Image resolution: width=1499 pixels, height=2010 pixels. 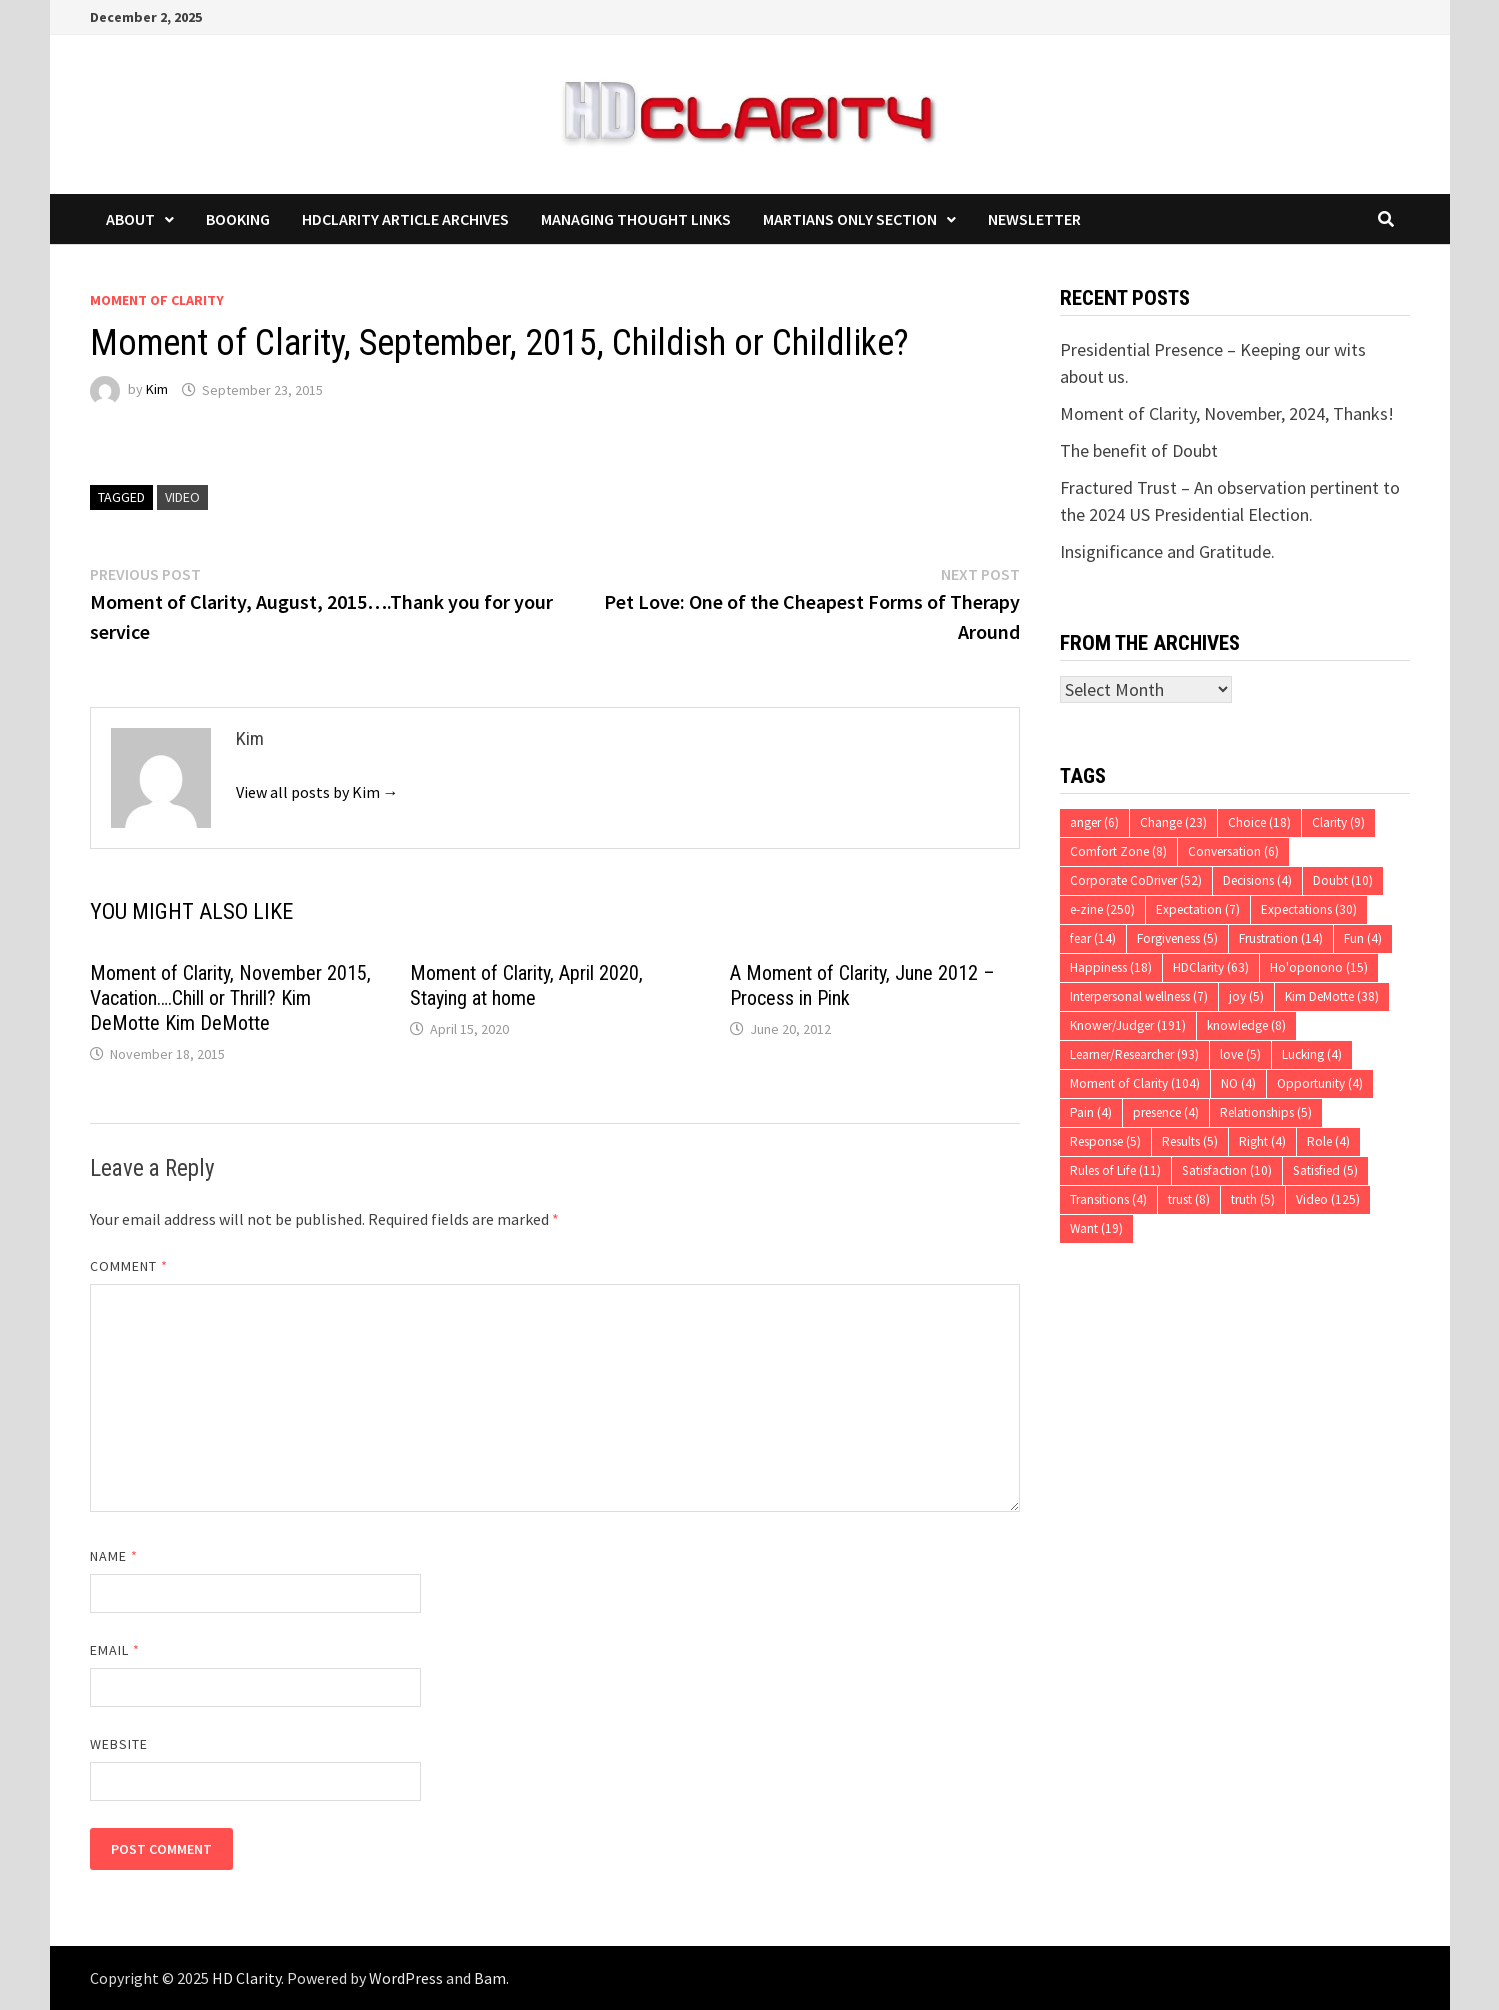 What do you see at coordinates (1115, 1170) in the screenshot?
I see `Rules of Life [Rules of Life (11 items)]` at bounding box center [1115, 1170].